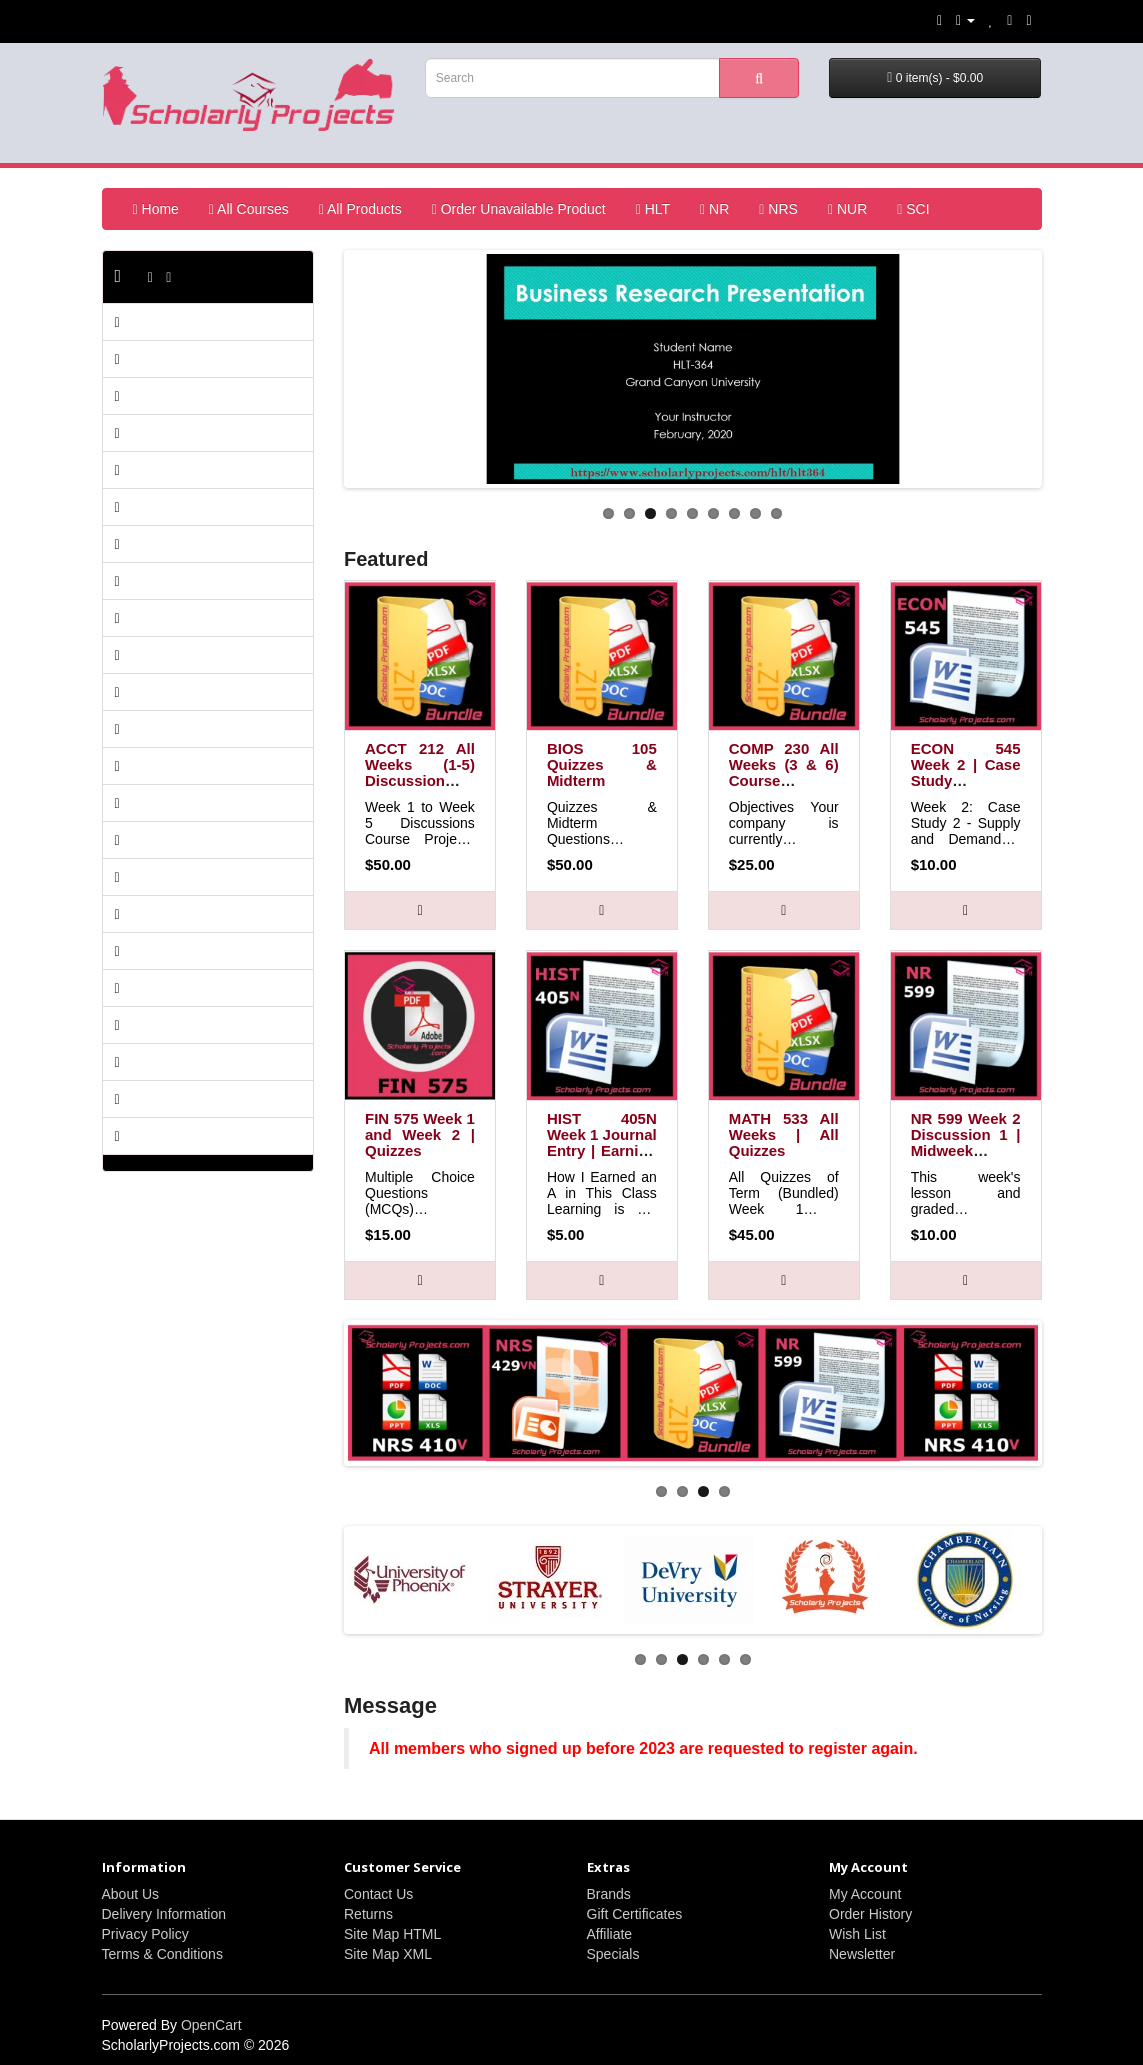 Image resolution: width=1143 pixels, height=2065 pixels. What do you see at coordinates (784, 1134) in the screenshot?
I see `MATH 533 All Weeks | All Quizzes` at bounding box center [784, 1134].